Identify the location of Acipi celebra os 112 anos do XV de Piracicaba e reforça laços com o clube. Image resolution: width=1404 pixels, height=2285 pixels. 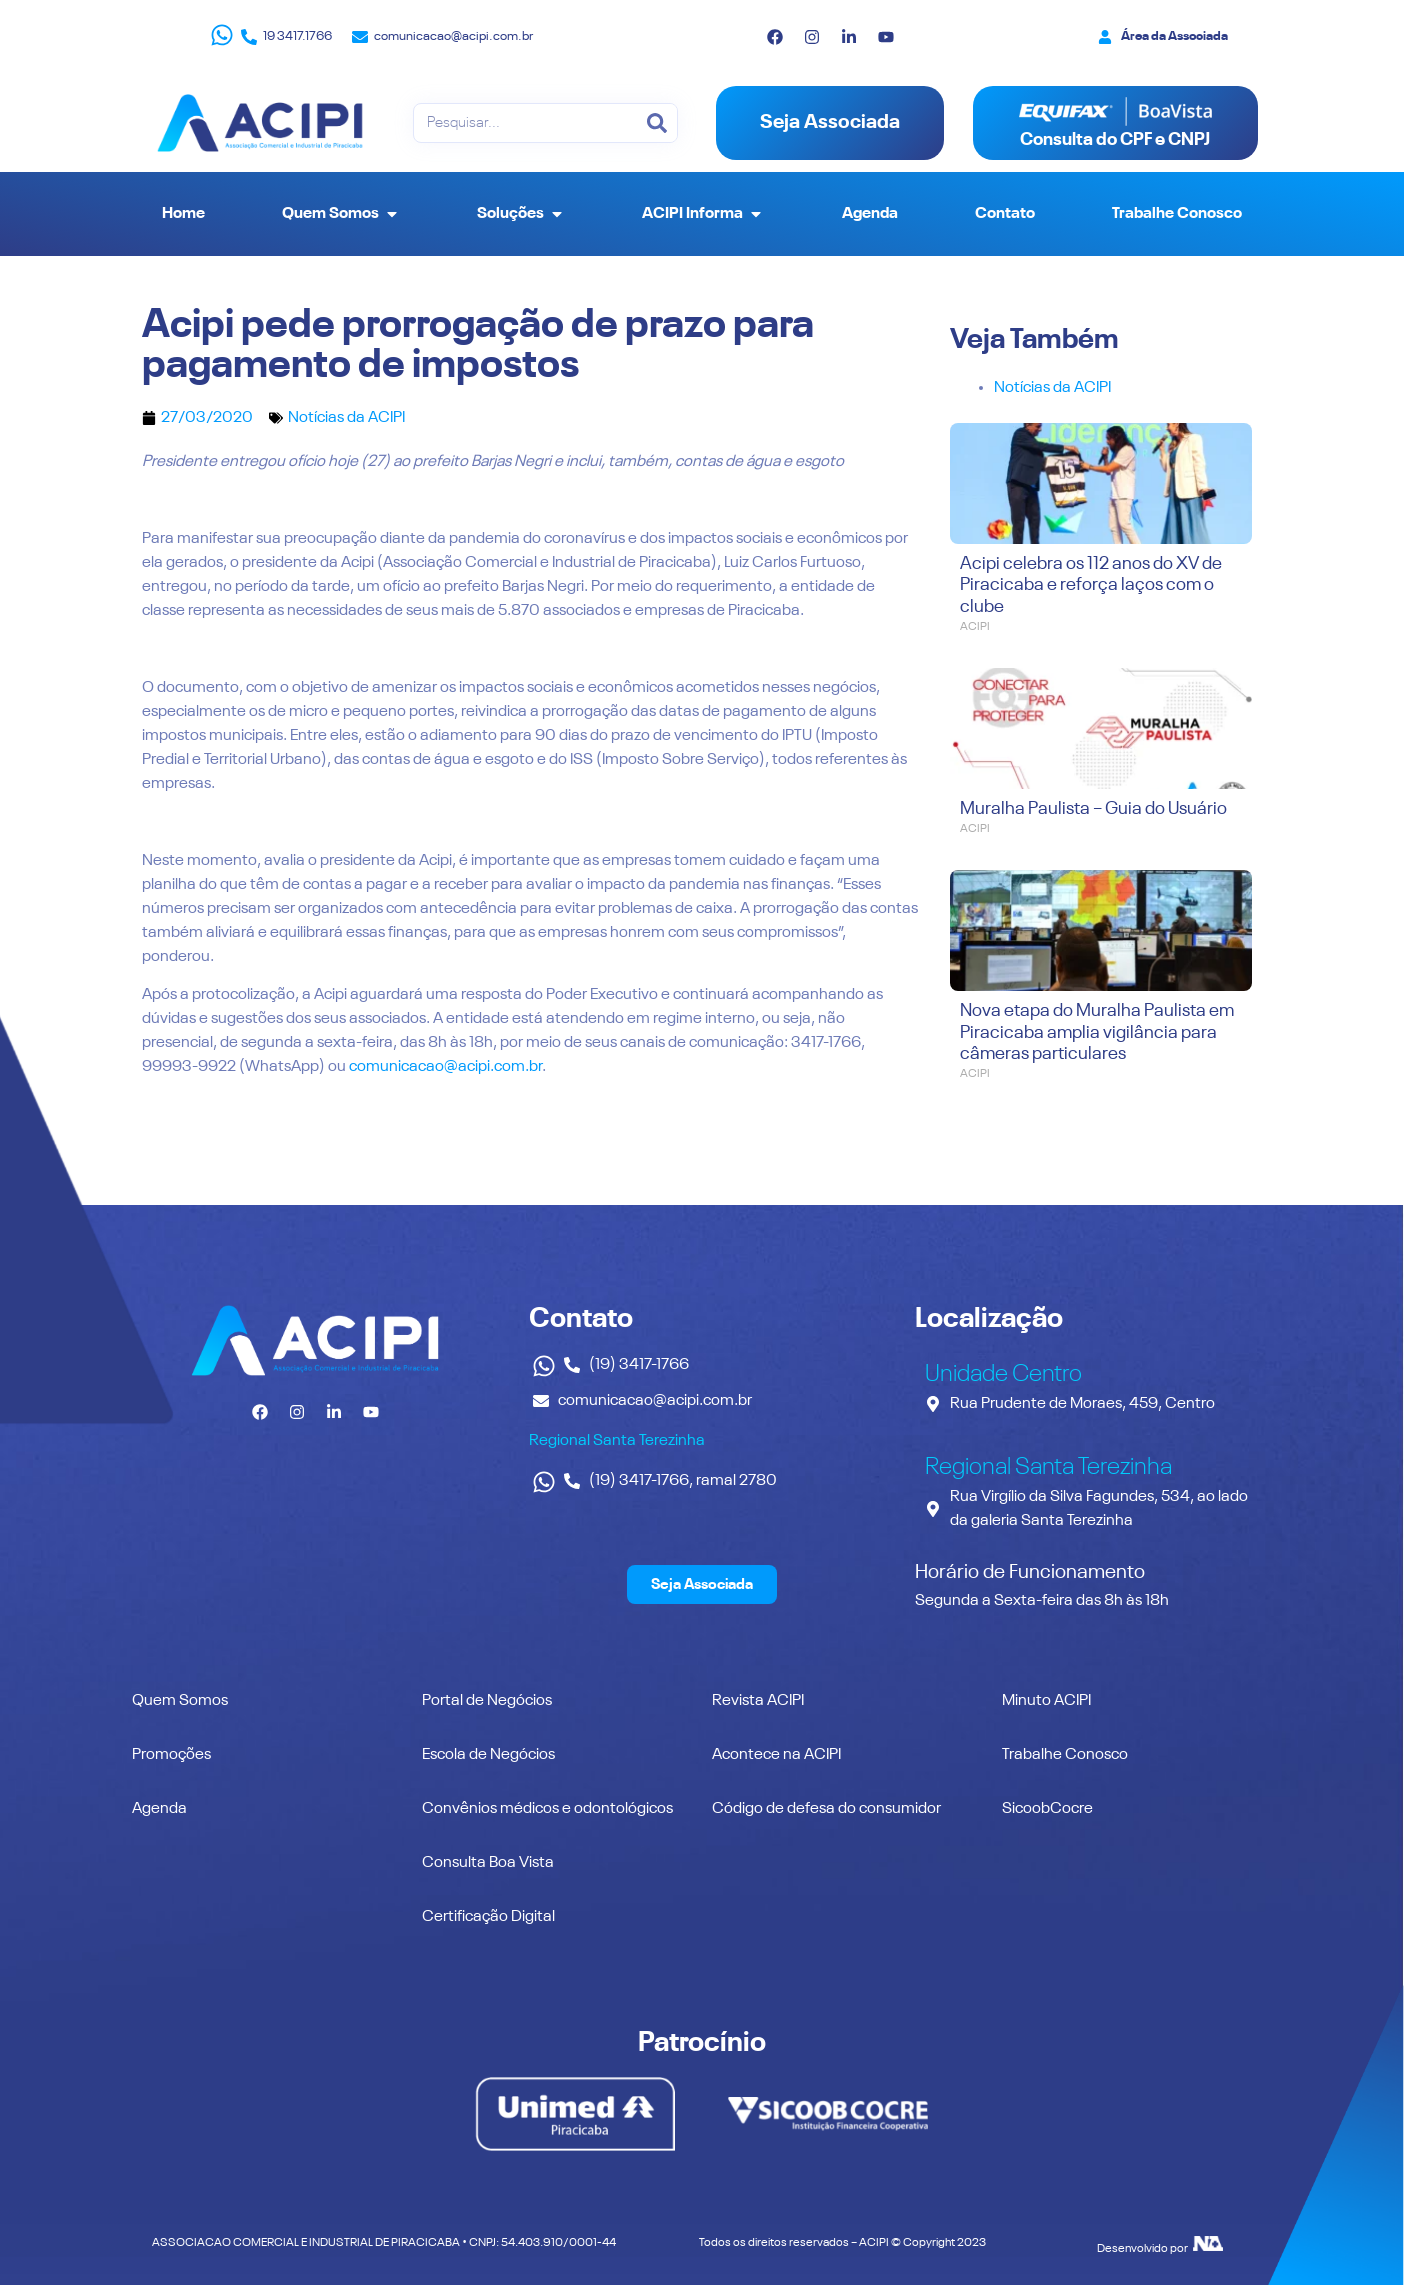
(1091, 585).